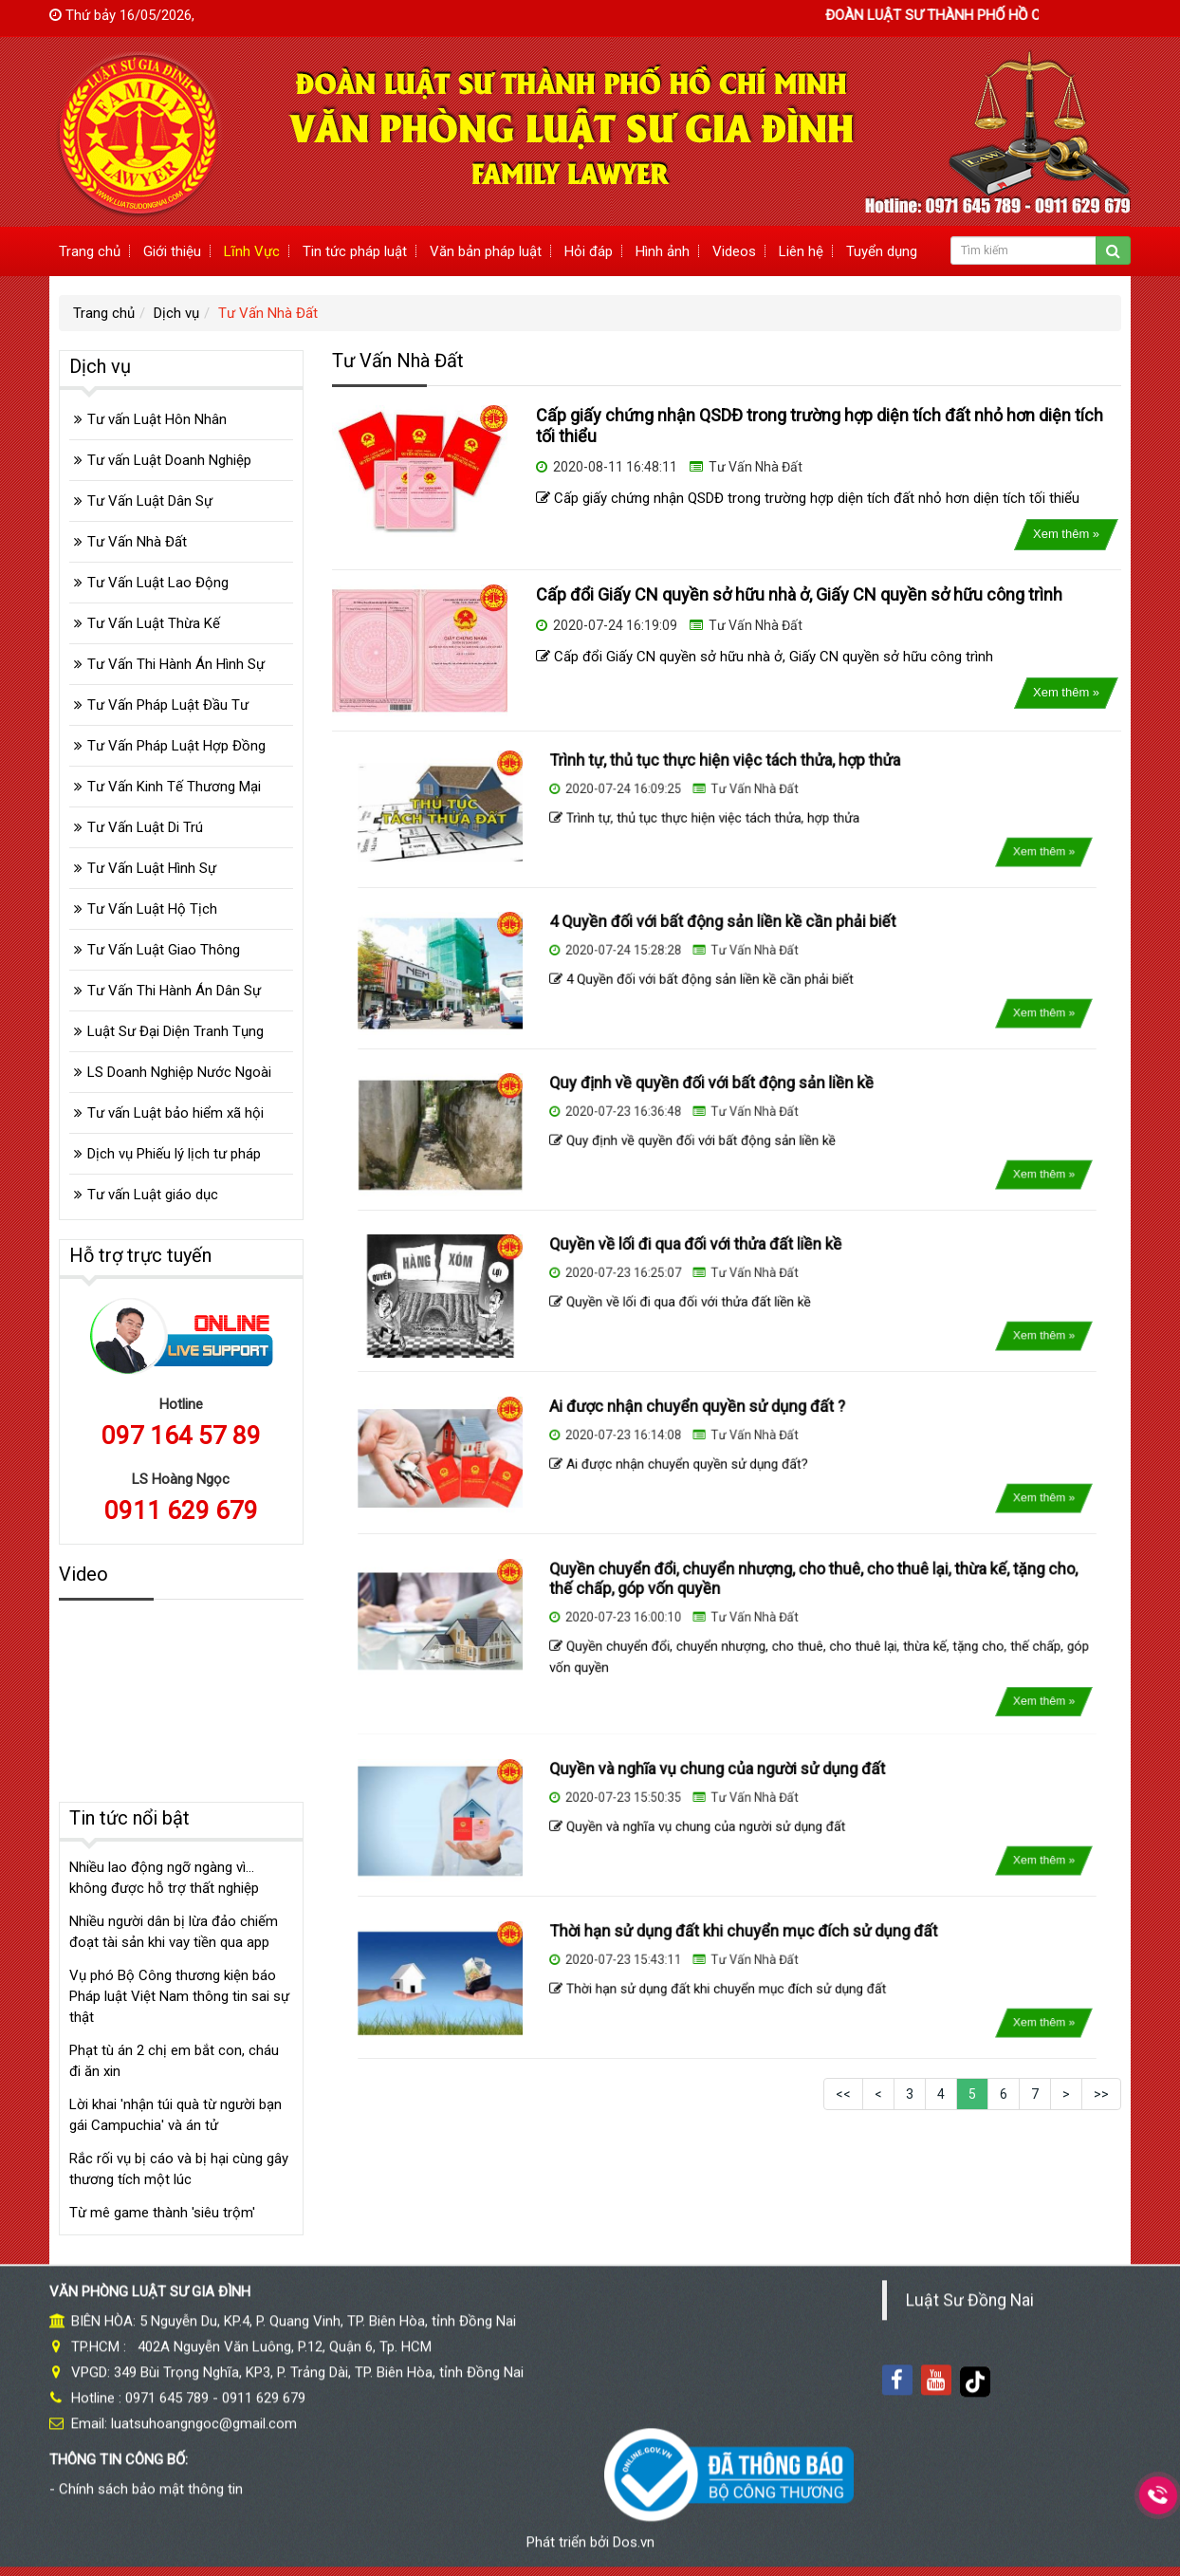  Describe the element at coordinates (178, 2169) in the screenshot. I see `Rắc rối vụ bị cáo và bị hại cùng gây thương tích một lúc` at that location.